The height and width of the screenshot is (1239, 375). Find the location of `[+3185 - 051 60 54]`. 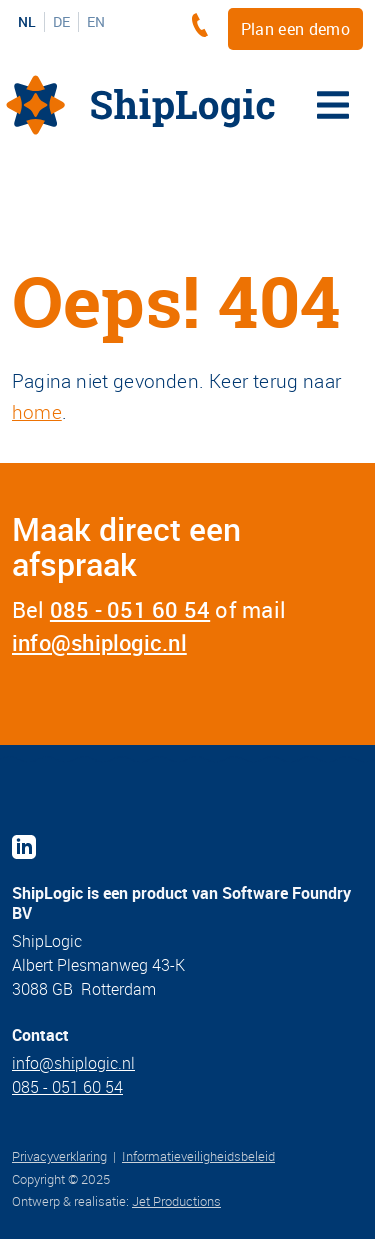

[+3185 - 051 60 54] is located at coordinates (205, 25).